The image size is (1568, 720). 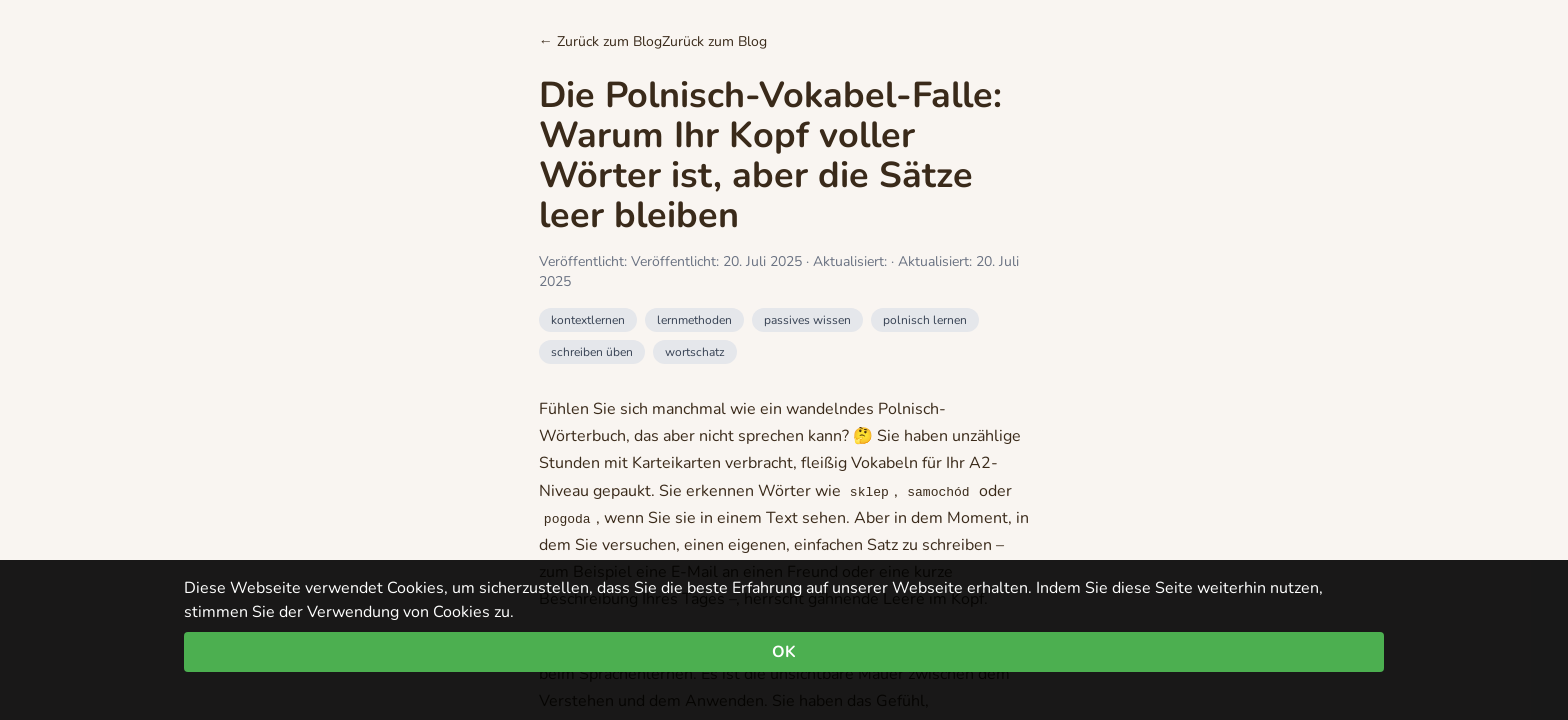 I want to click on schreiben üben, so click(x=592, y=352).